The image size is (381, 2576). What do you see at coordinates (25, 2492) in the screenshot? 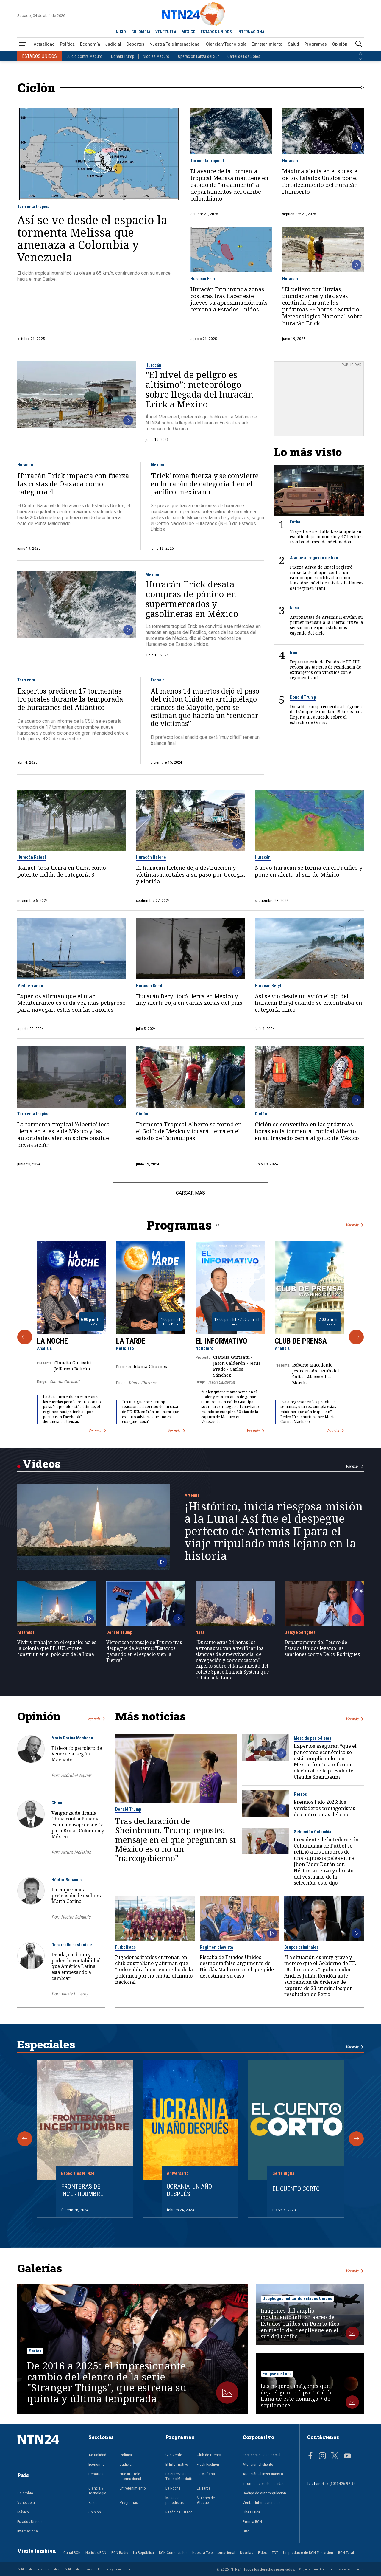
I see `Colombia` at bounding box center [25, 2492].